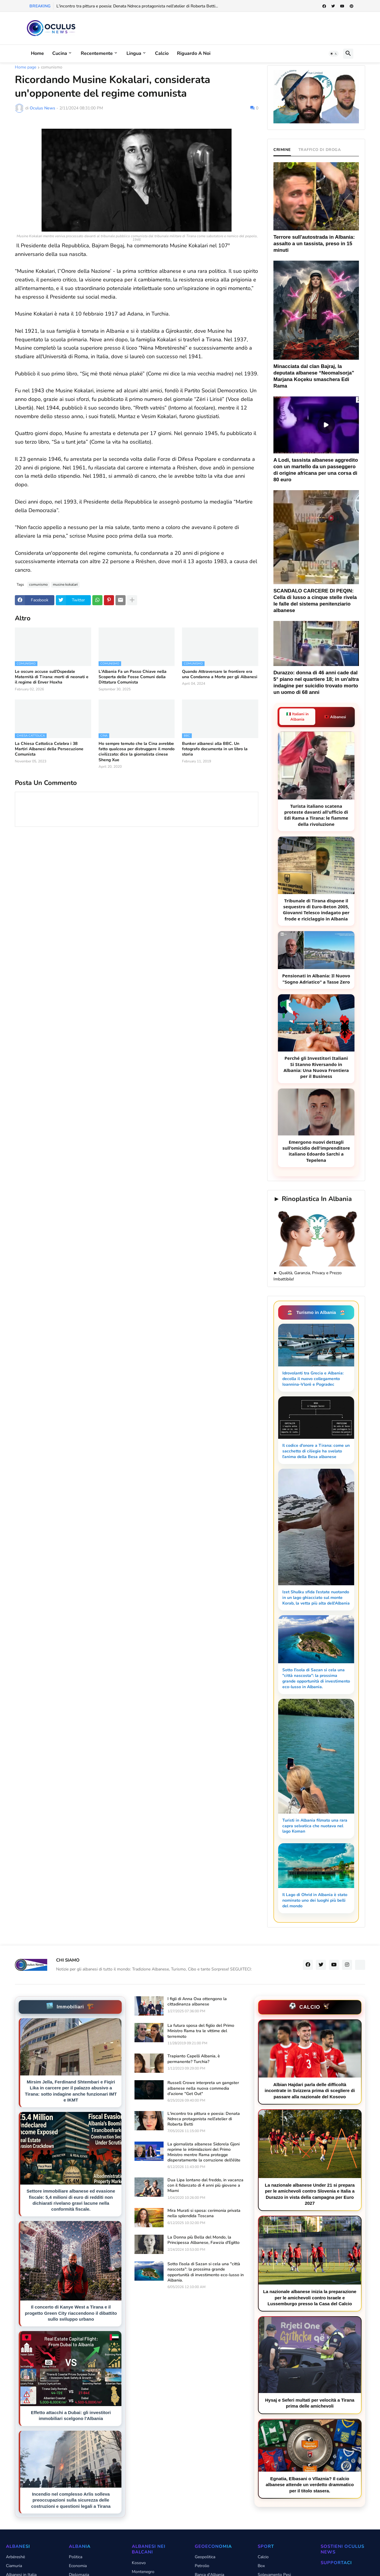 This screenshot has width=380, height=2576. I want to click on CRIMINE, so click(282, 149).